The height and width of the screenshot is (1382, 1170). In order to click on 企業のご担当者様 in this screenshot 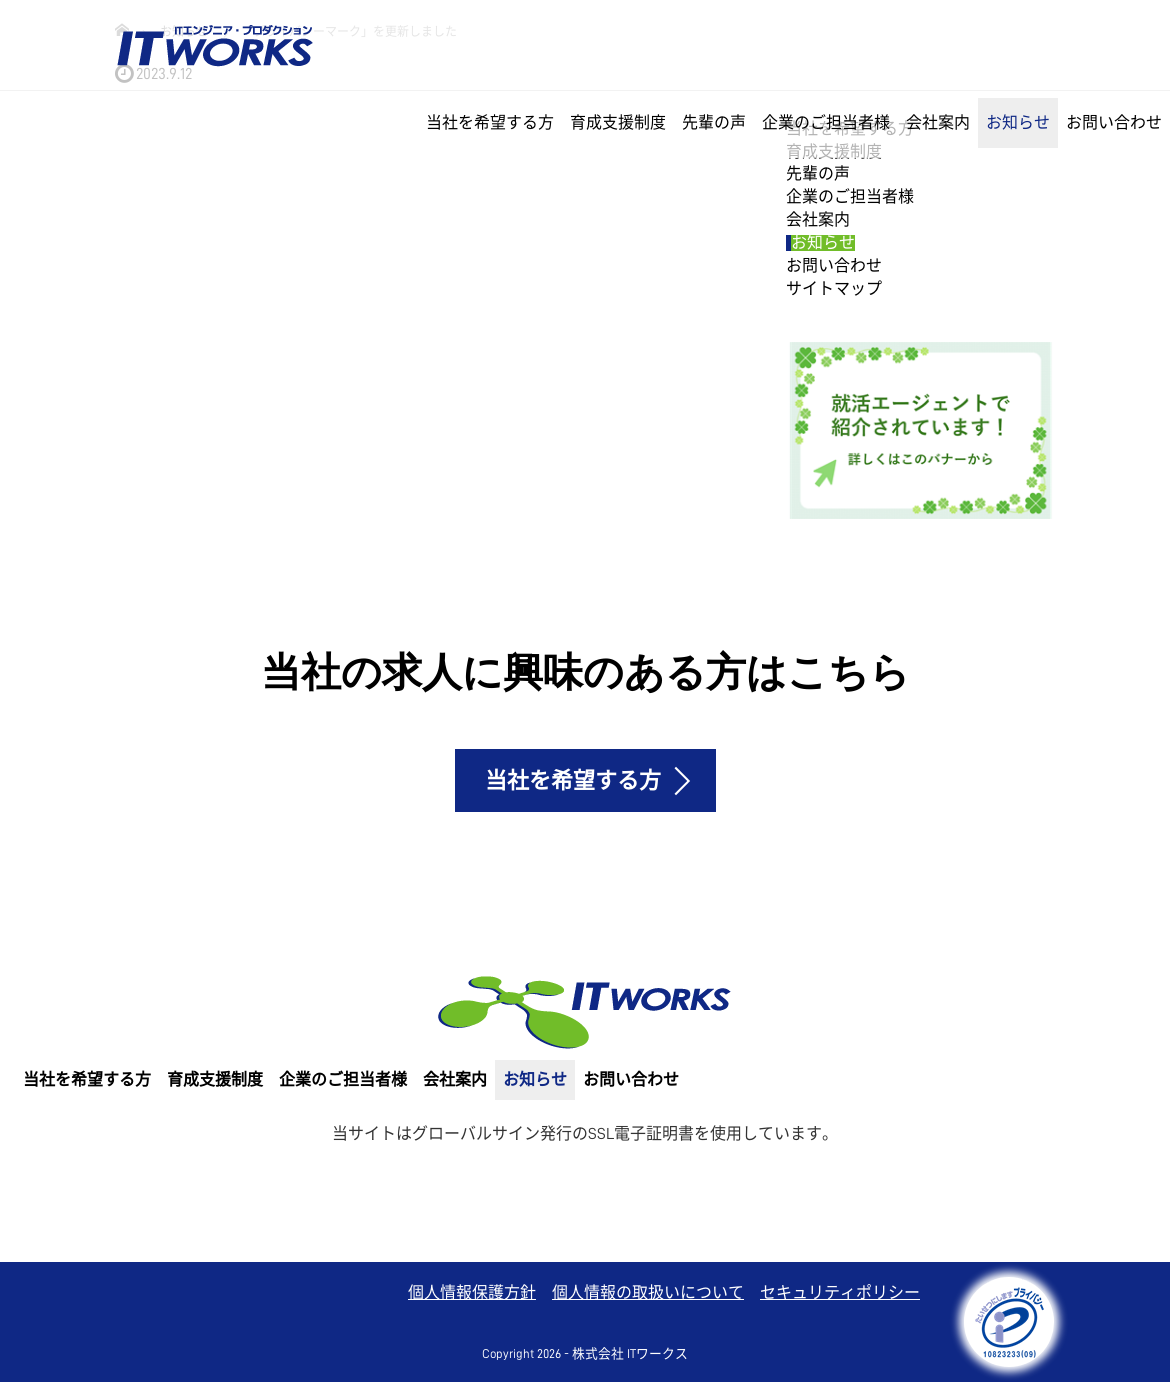, I will do `click(826, 123)`.